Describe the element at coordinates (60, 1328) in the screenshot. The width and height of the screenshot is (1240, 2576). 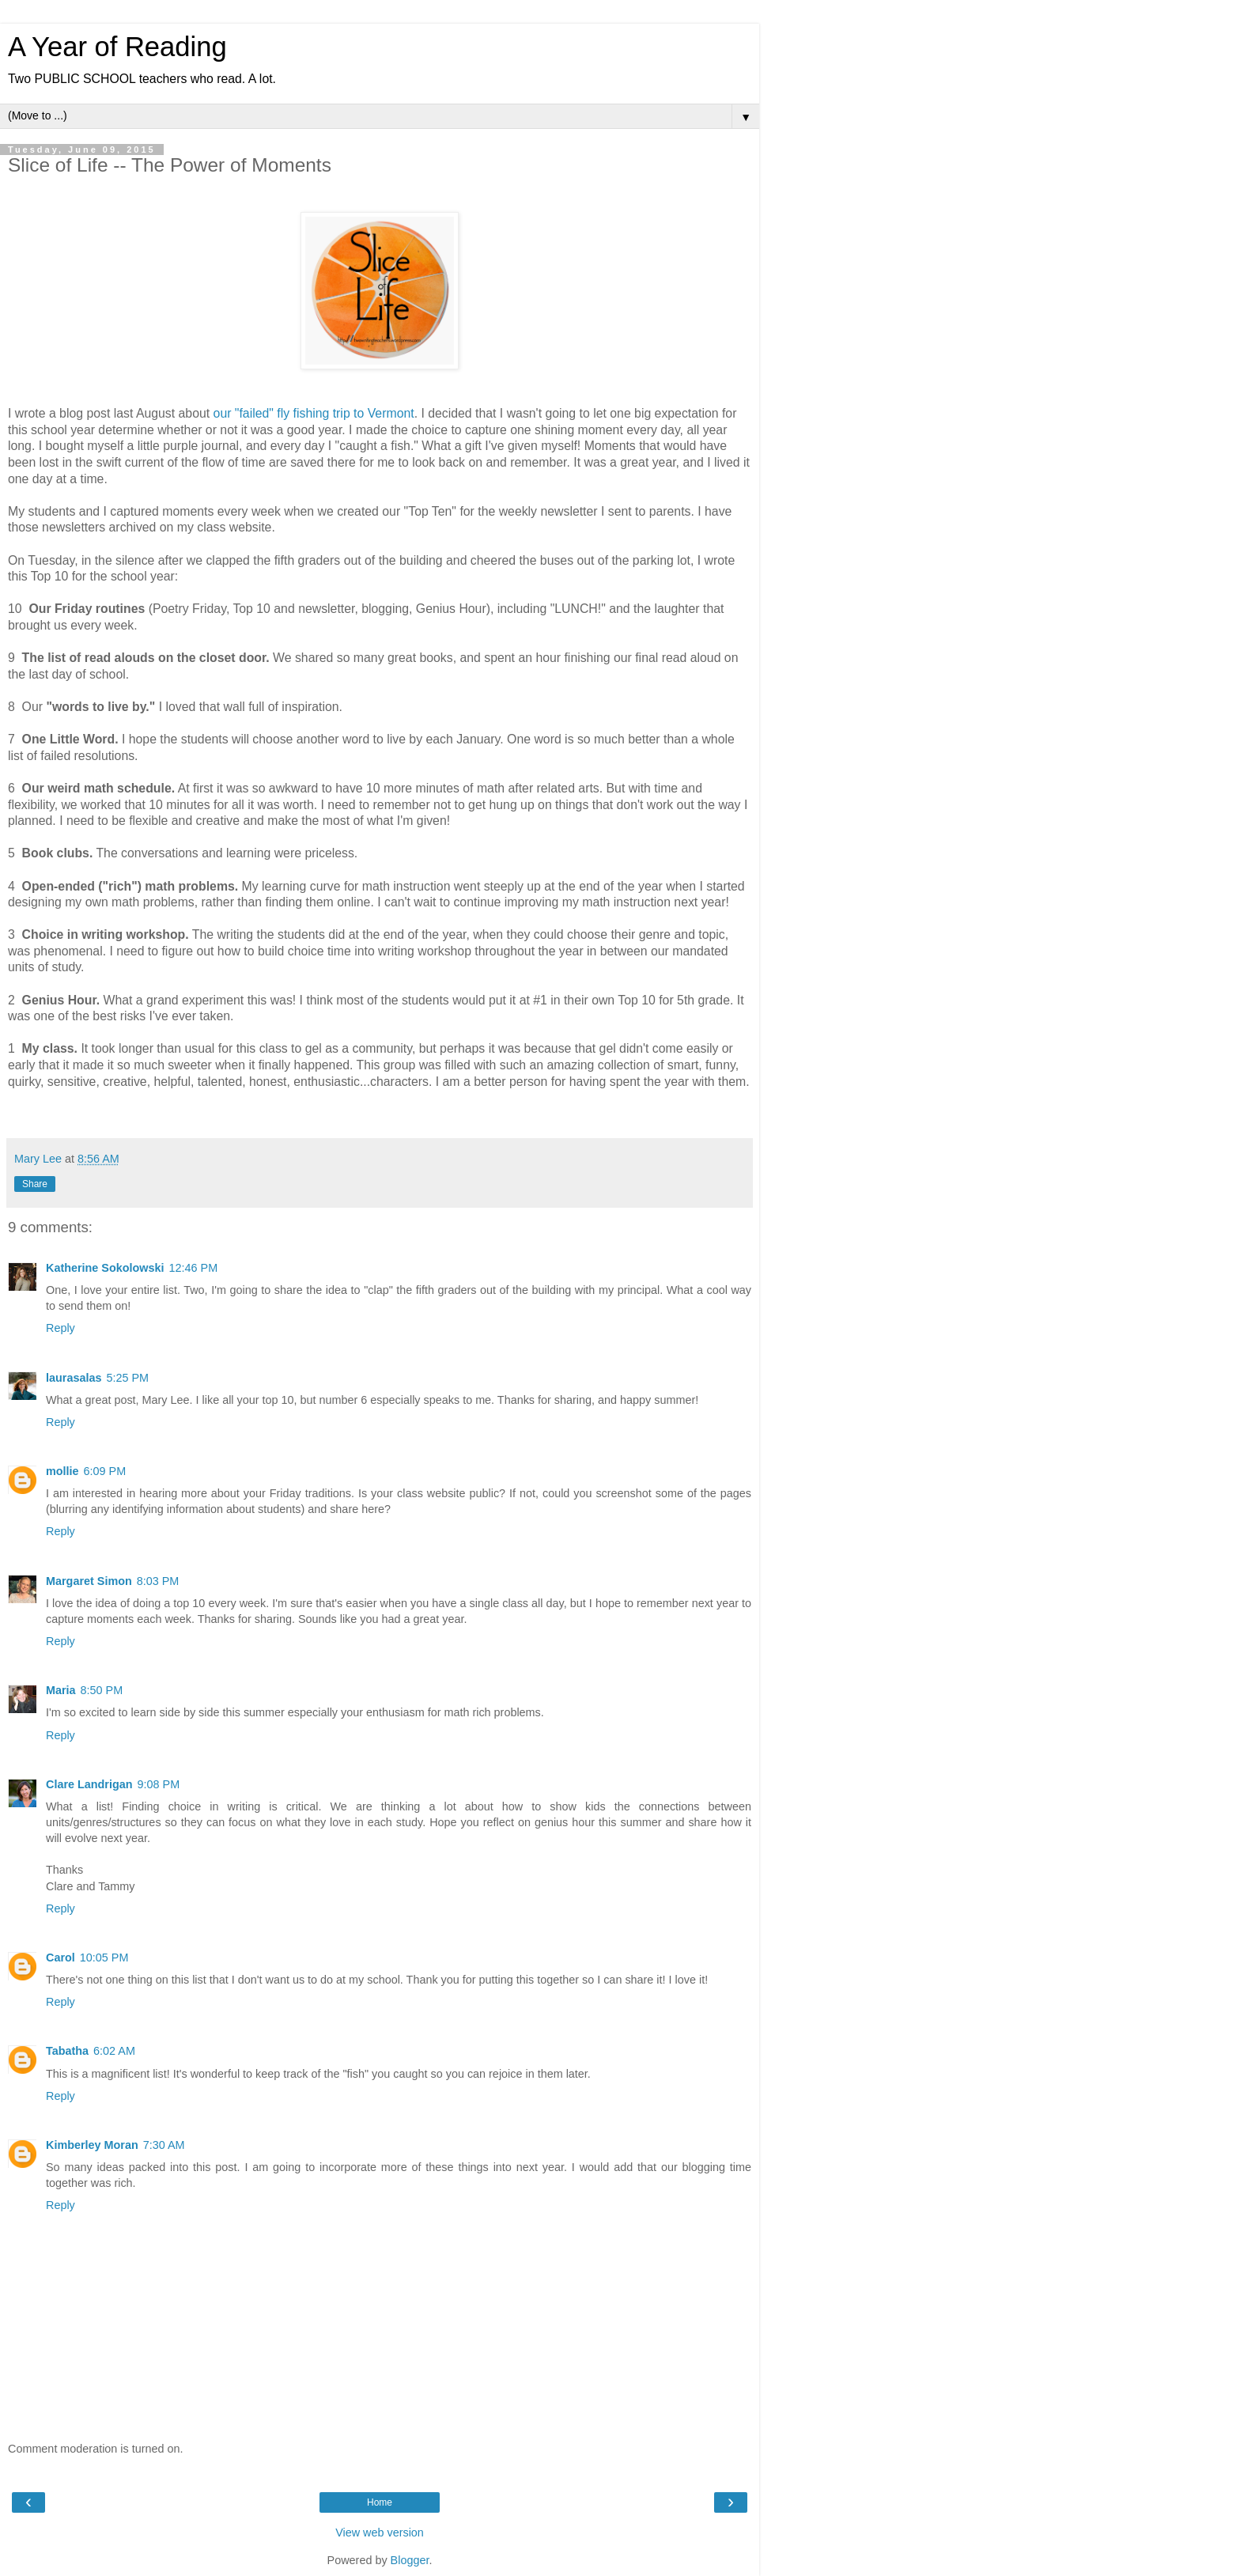
I see `Reply` at that location.